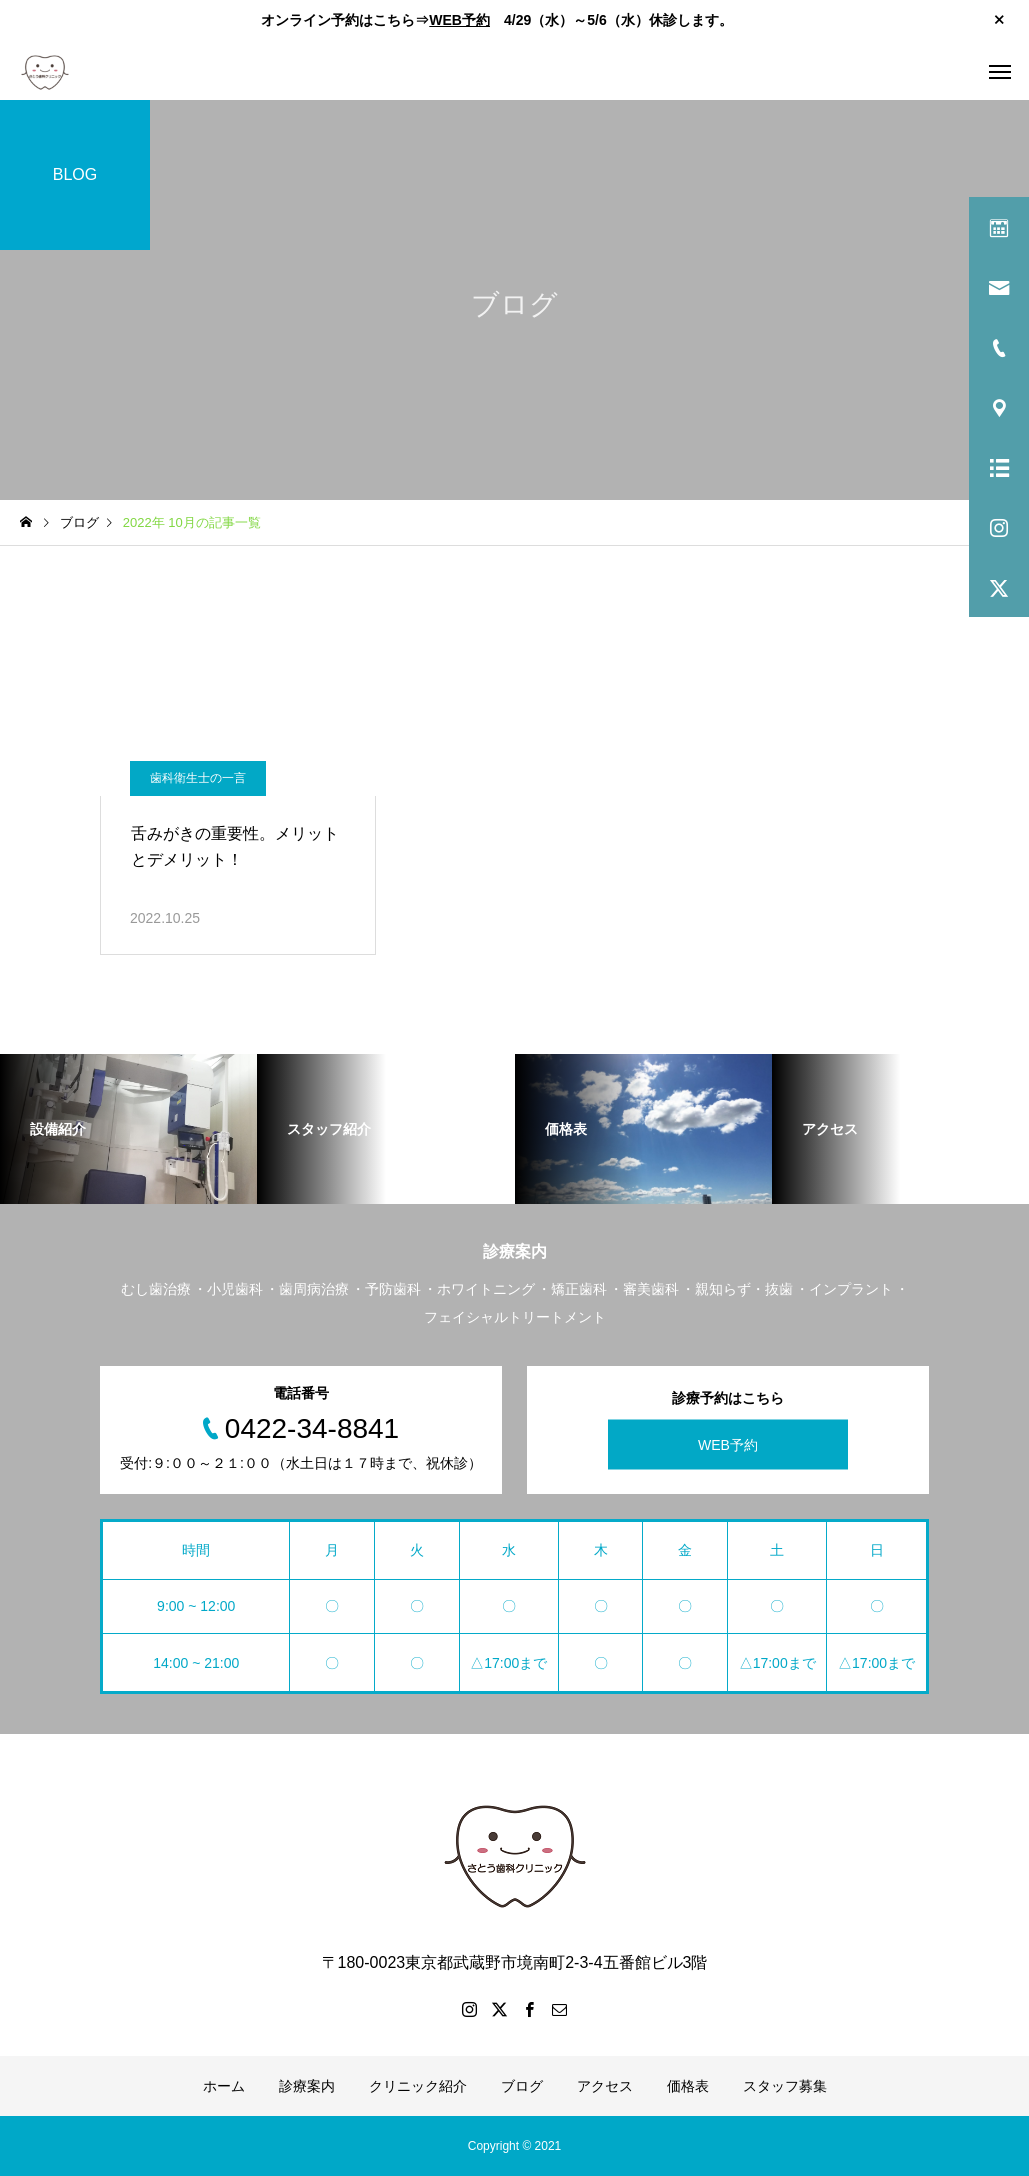  Describe the element at coordinates (418, 2086) in the screenshot. I see `クリニック紹介` at that location.